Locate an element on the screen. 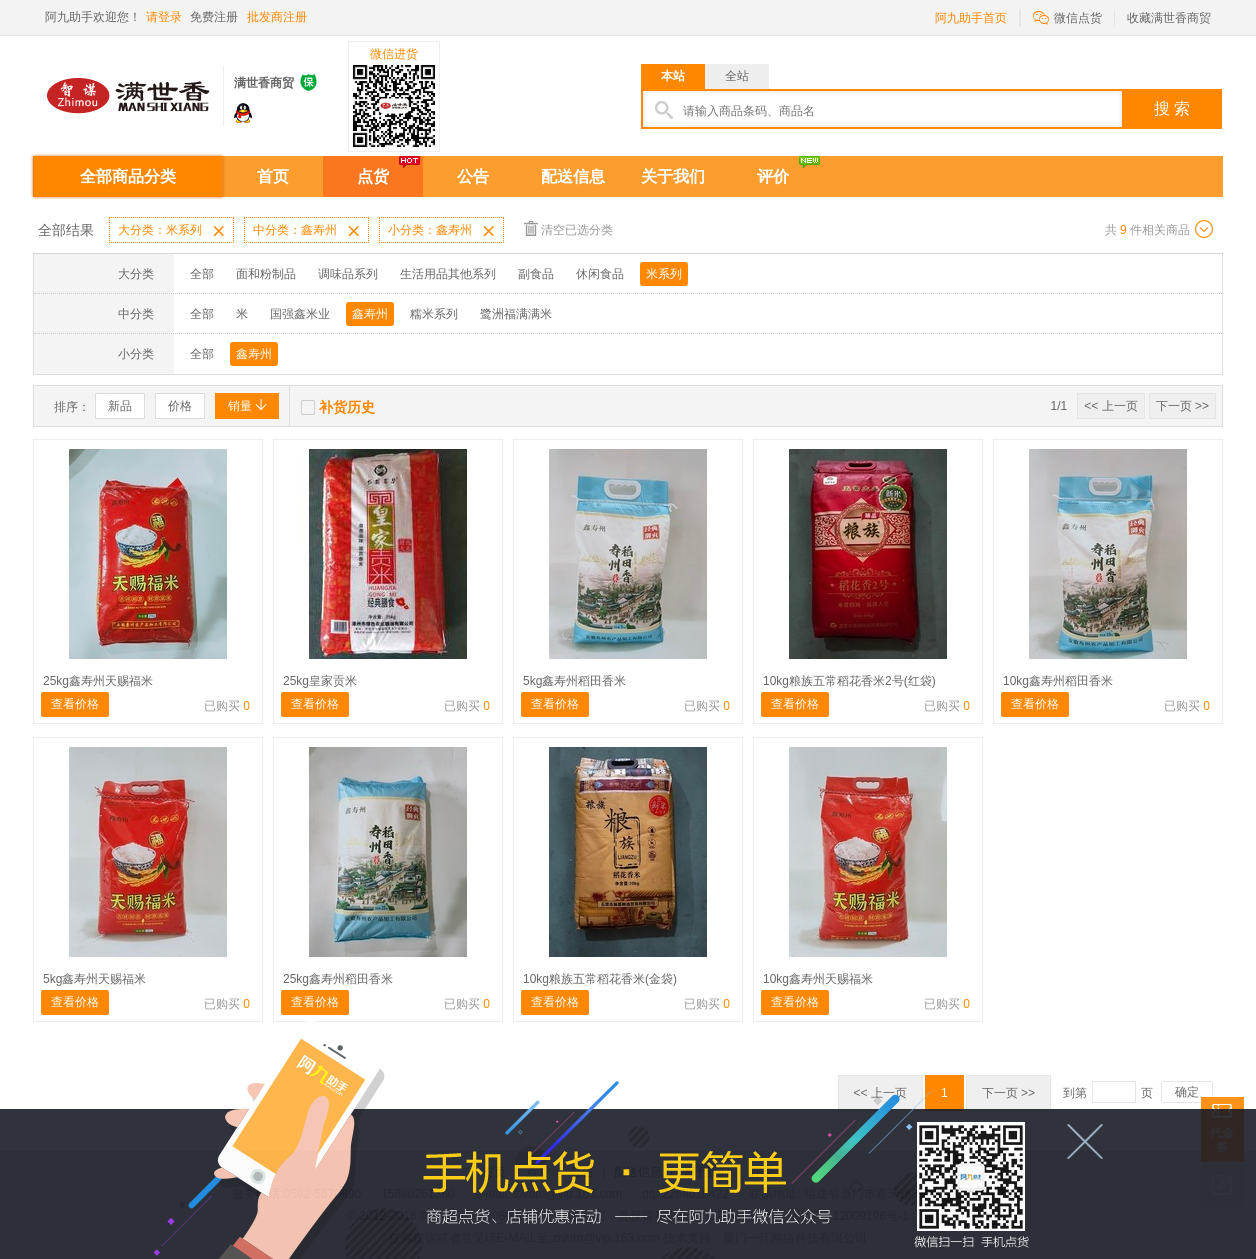  10kg鑫寿州天赐福米 is located at coordinates (818, 979).